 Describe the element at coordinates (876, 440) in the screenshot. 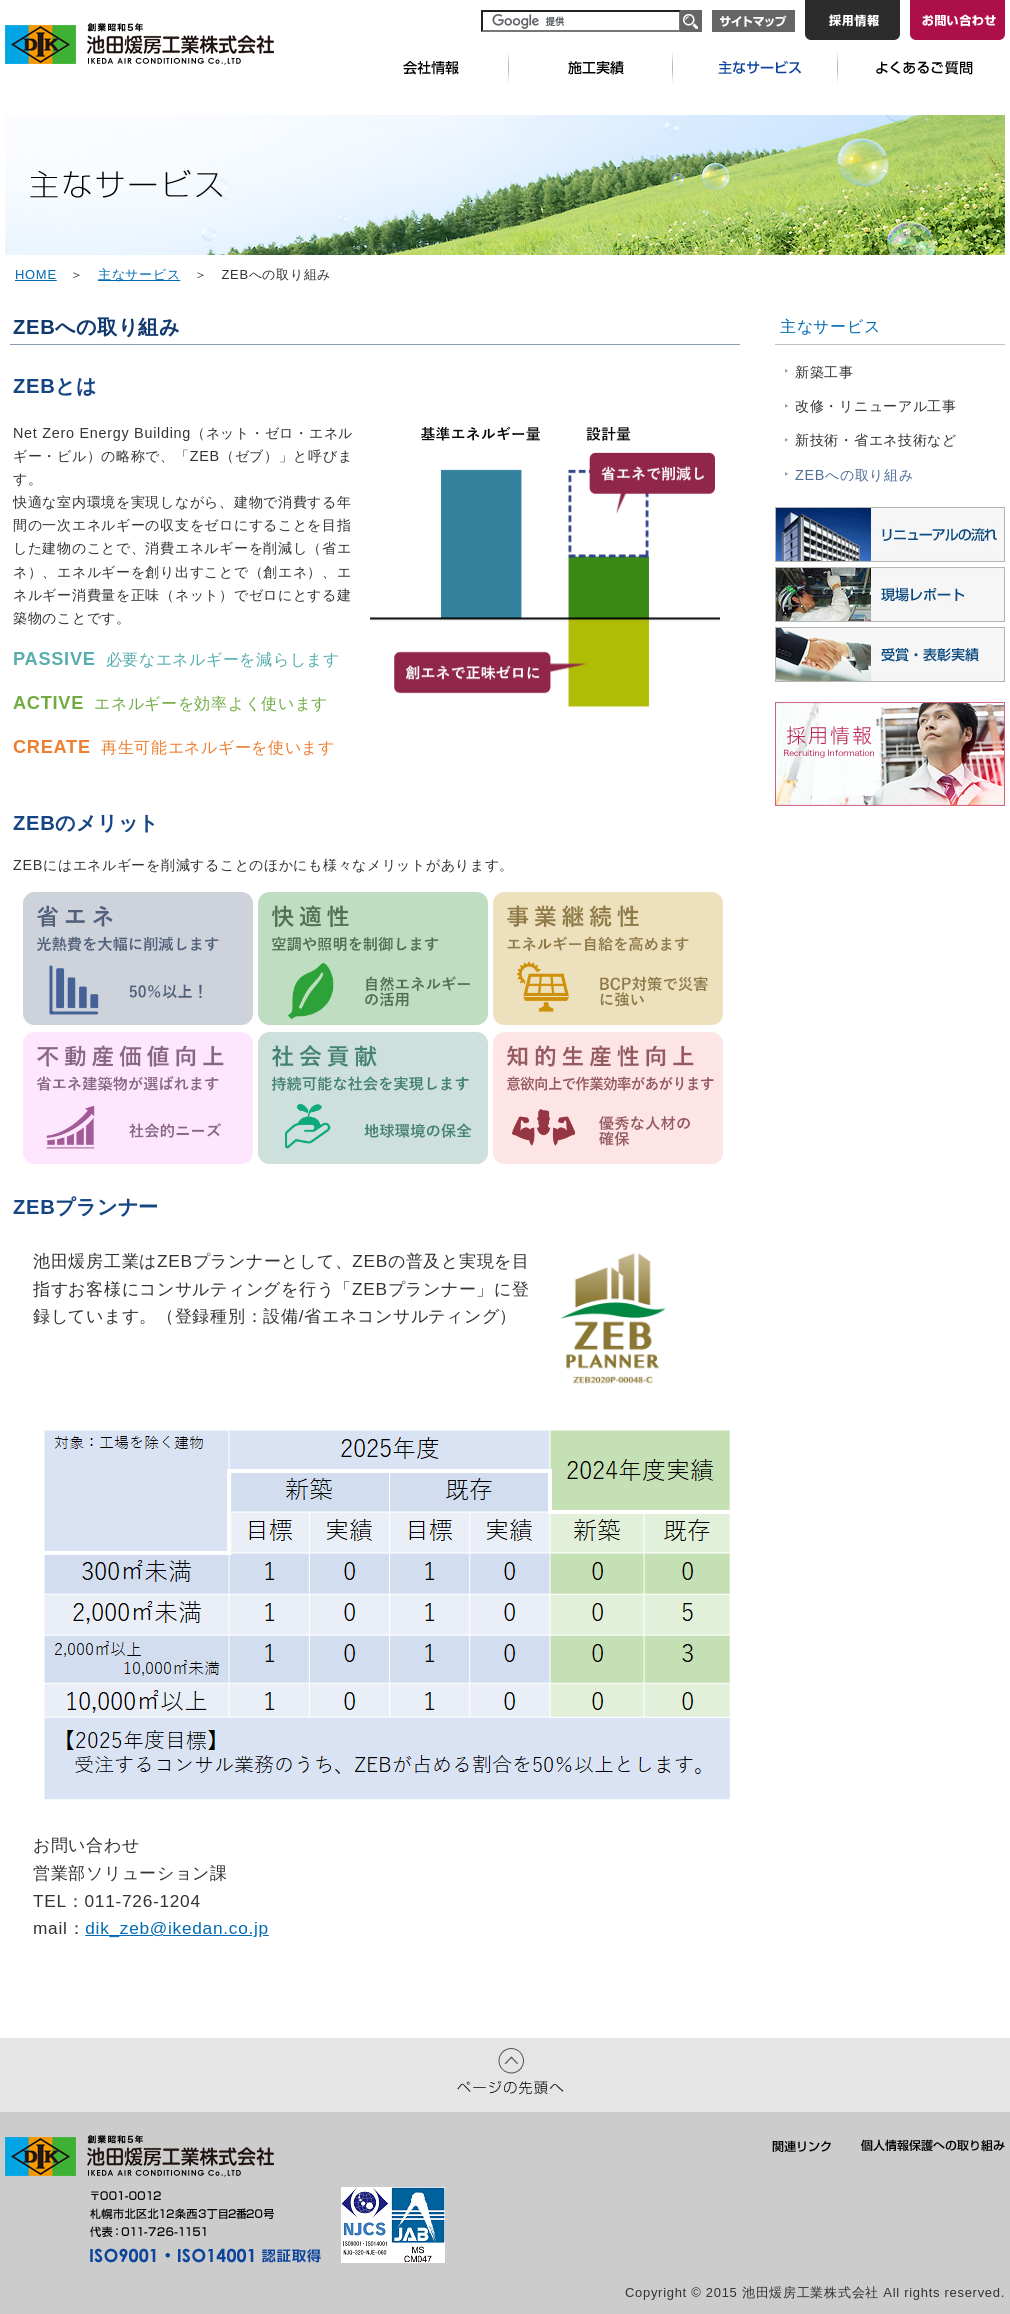

I see `新技術・省エネ技術など` at that location.